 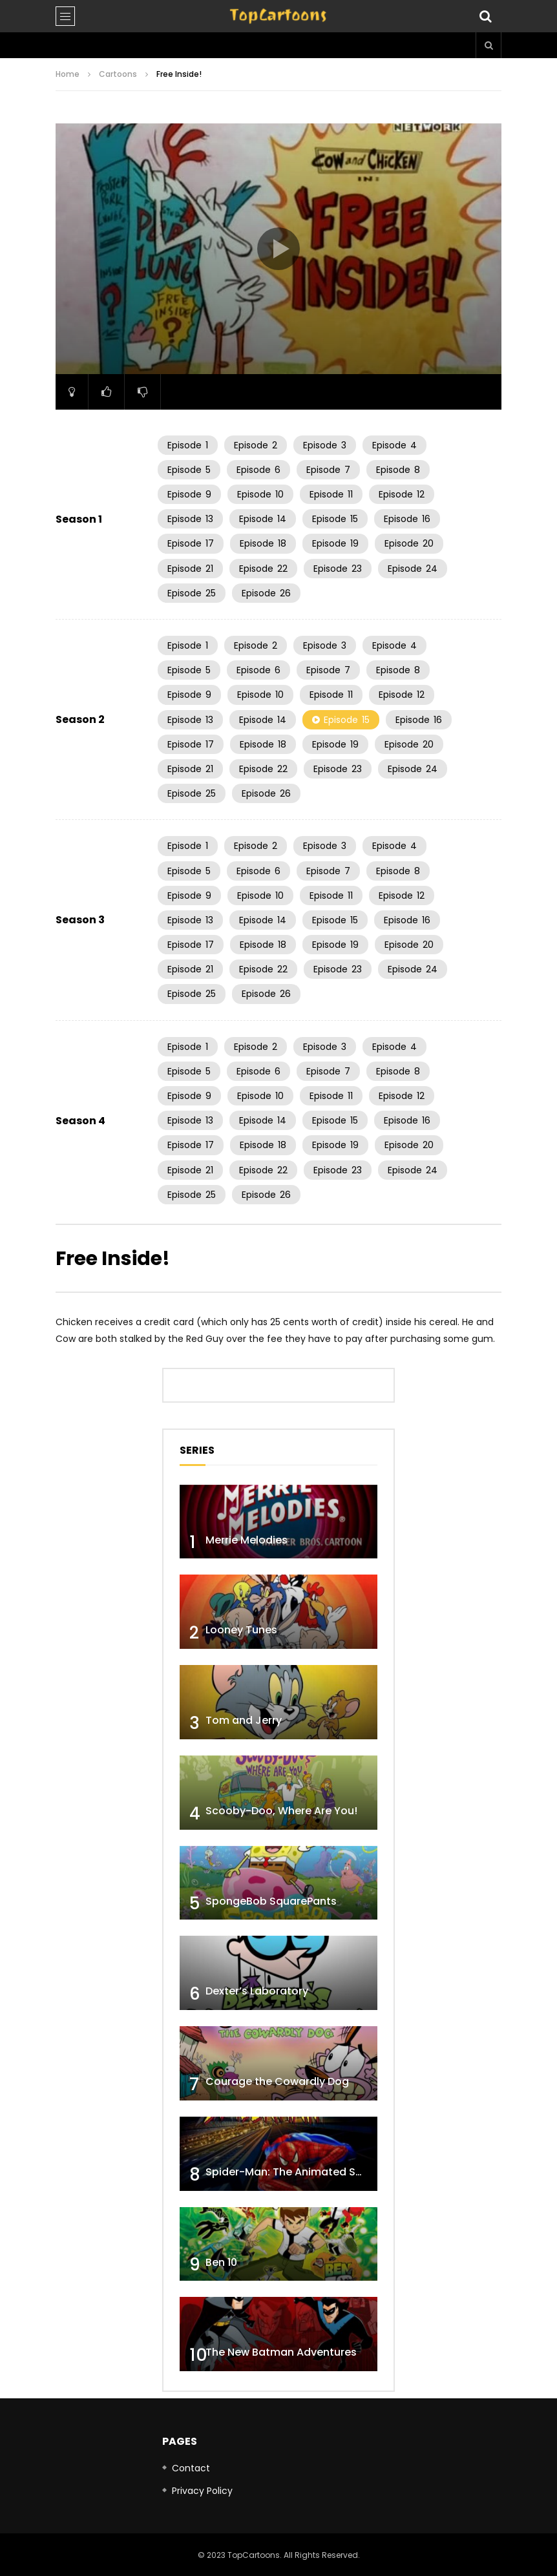 What do you see at coordinates (191, 2468) in the screenshot?
I see `Contact` at bounding box center [191, 2468].